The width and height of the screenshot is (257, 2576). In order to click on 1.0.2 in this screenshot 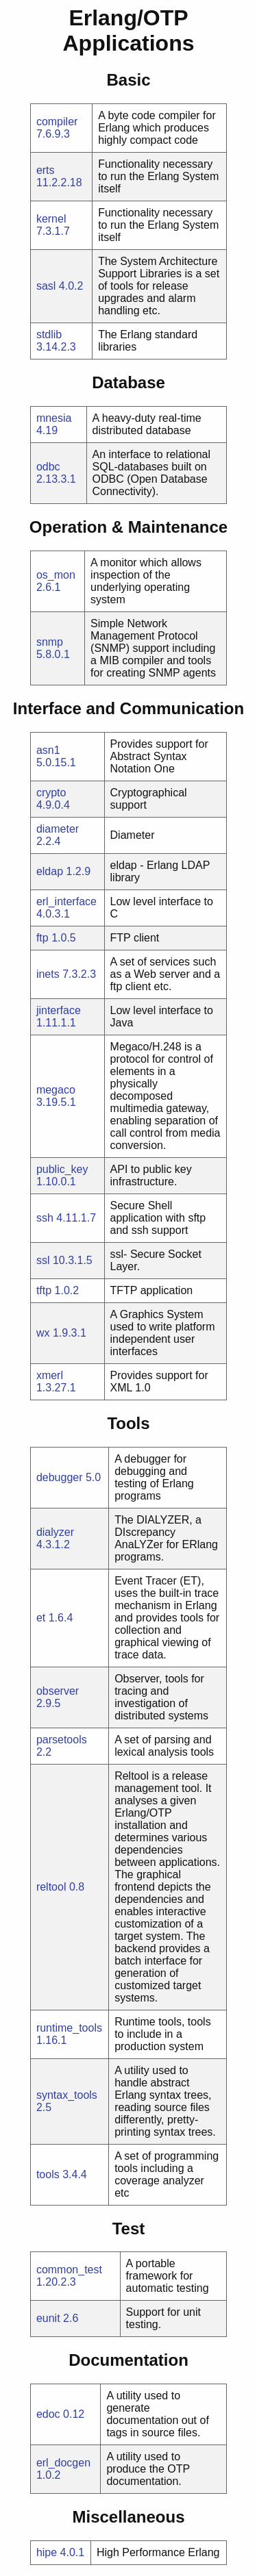, I will do `click(67, 1290)`.